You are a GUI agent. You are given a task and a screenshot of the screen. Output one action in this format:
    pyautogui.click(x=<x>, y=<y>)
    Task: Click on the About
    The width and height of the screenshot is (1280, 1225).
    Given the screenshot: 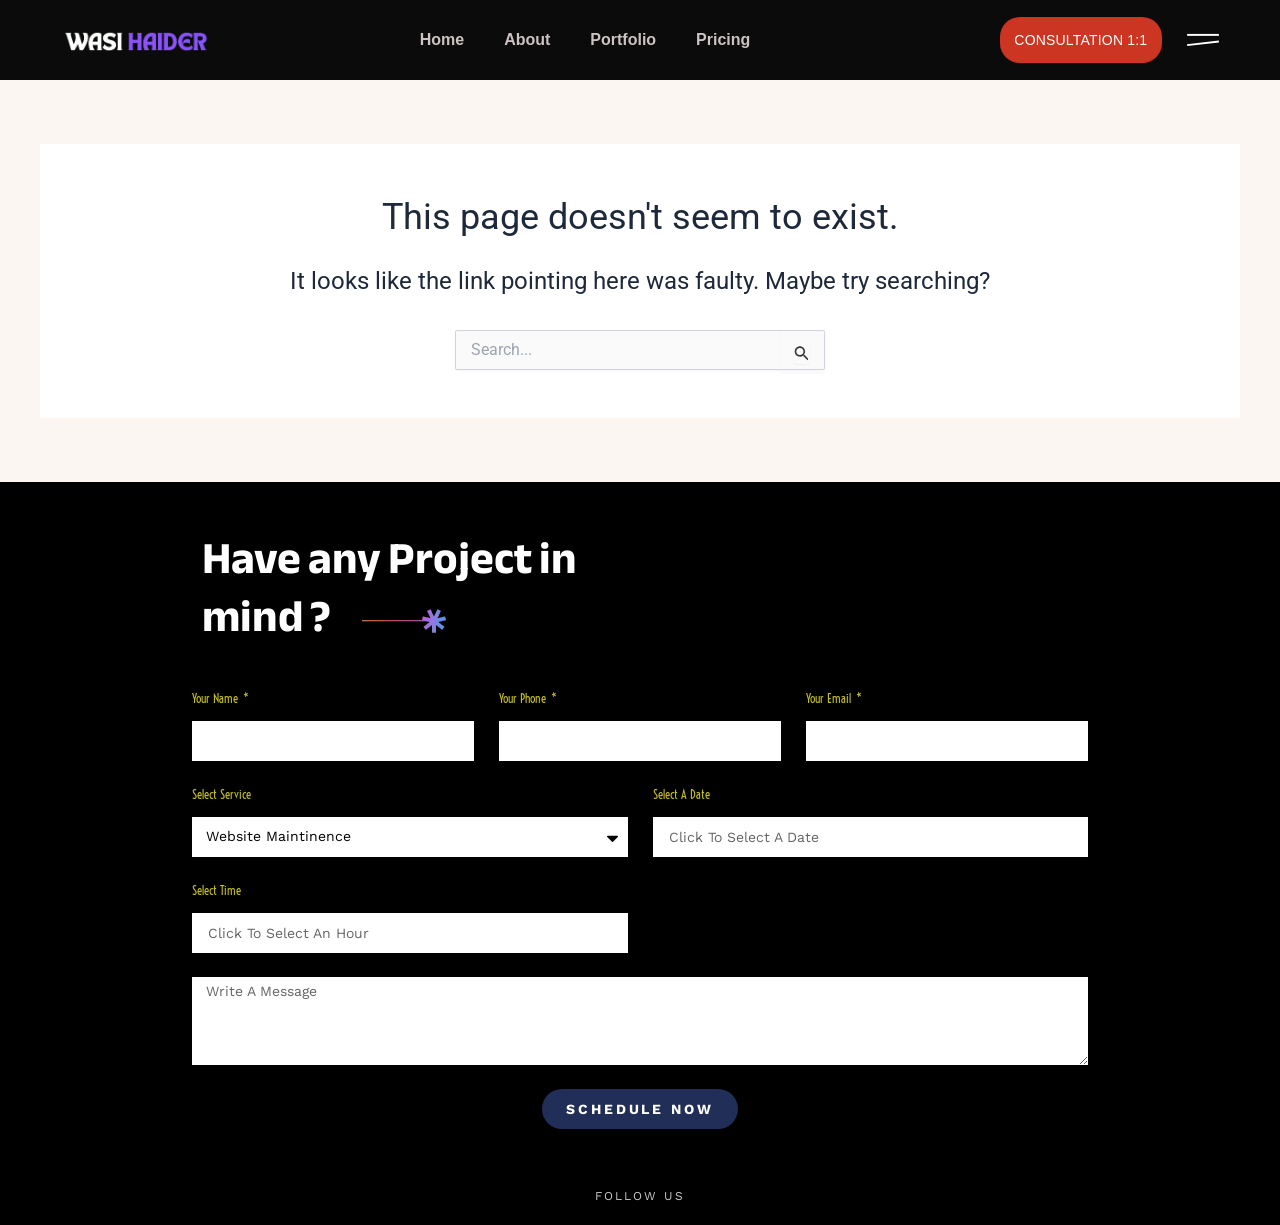 What is the action you would take?
    pyautogui.click(x=527, y=39)
    